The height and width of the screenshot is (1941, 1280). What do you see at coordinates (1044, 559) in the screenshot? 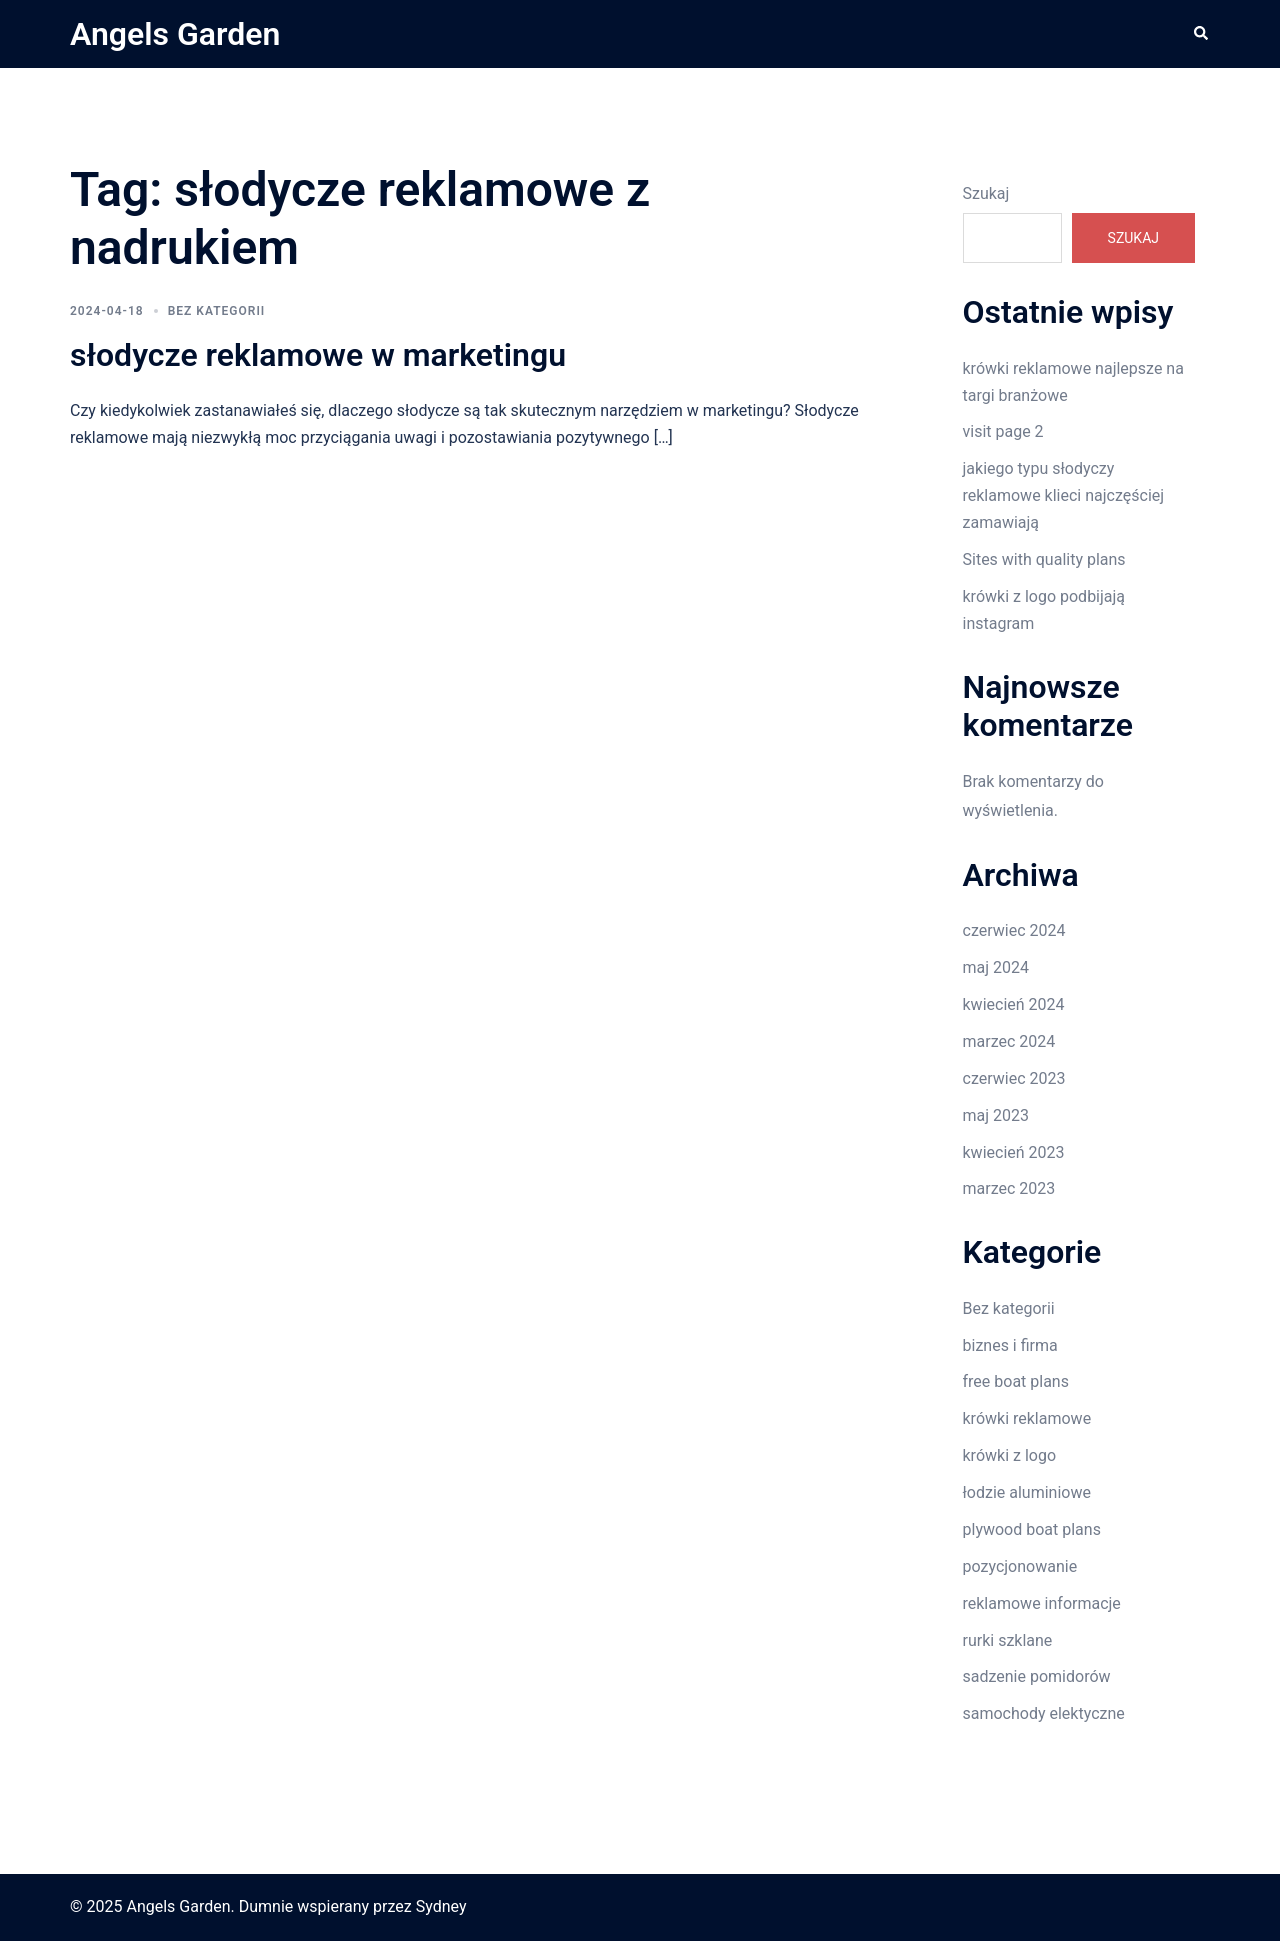
I see `Sites with quality plans` at bounding box center [1044, 559].